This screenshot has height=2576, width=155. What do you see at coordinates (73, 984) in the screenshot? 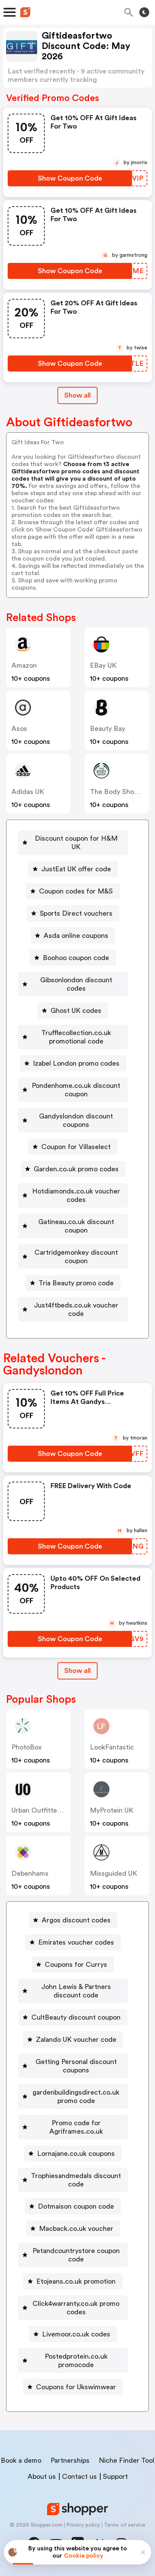
I see `[Gibsonlondon discount codes Button]` at bounding box center [73, 984].